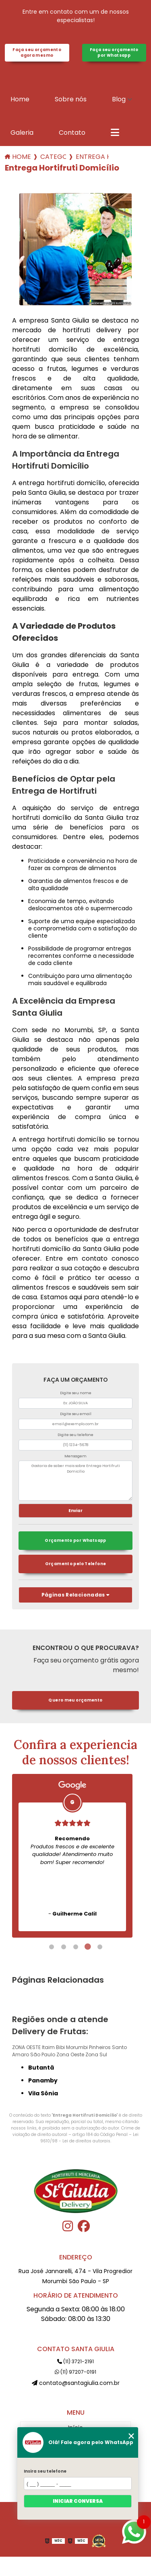 The image size is (151, 2576). I want to click on Mensagem, so click(75, 1456).